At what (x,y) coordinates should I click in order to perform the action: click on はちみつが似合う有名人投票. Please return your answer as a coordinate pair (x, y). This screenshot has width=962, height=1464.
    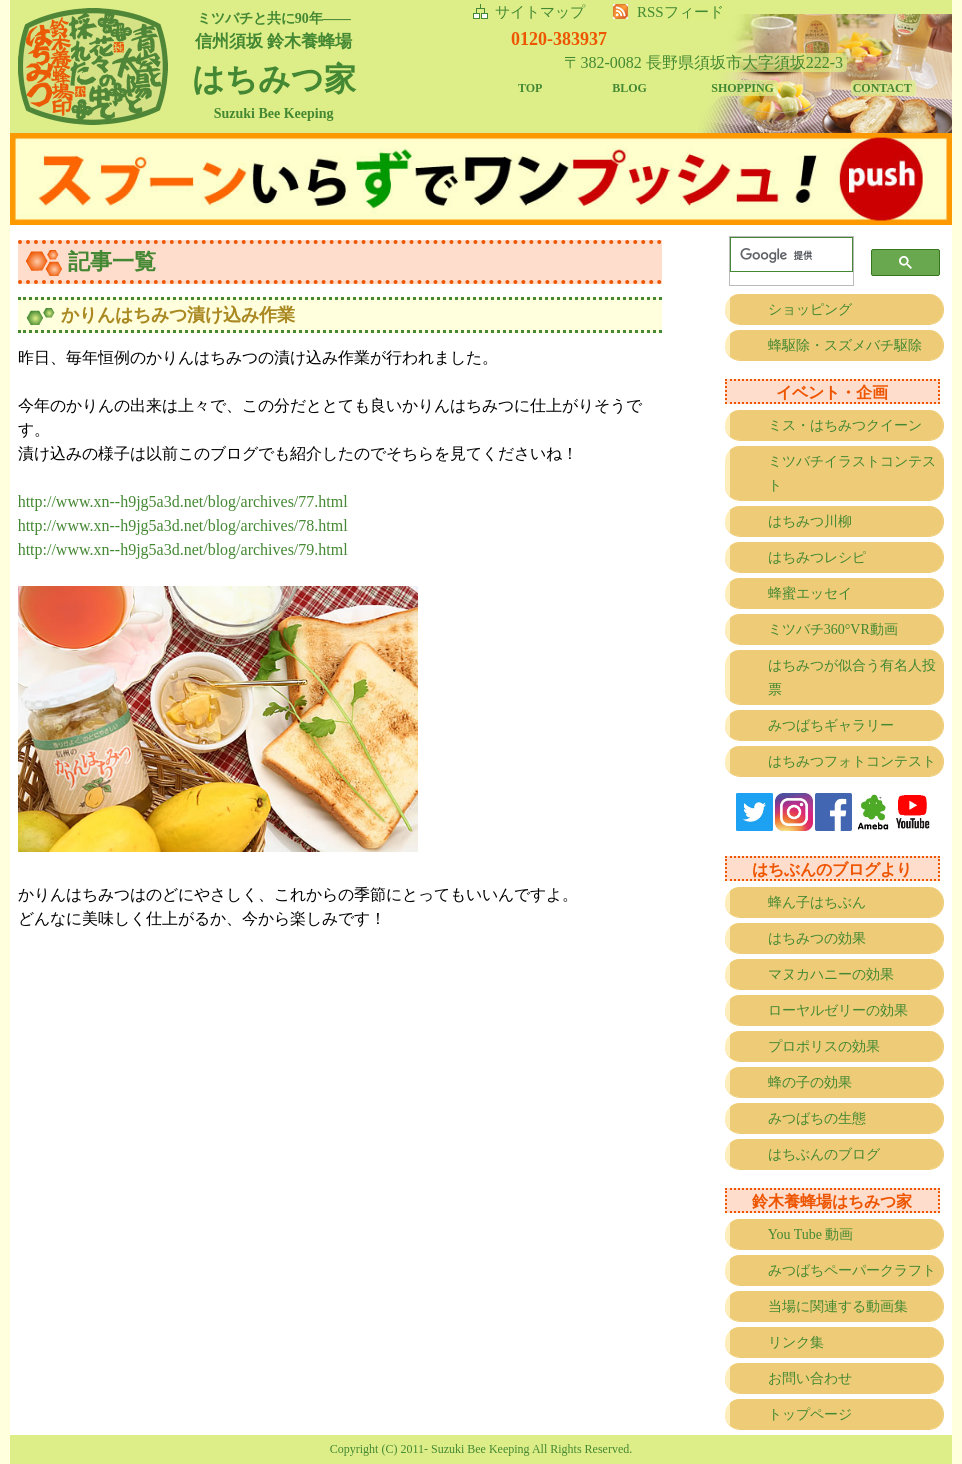
    Looking at the image, I should click on (852, 677).